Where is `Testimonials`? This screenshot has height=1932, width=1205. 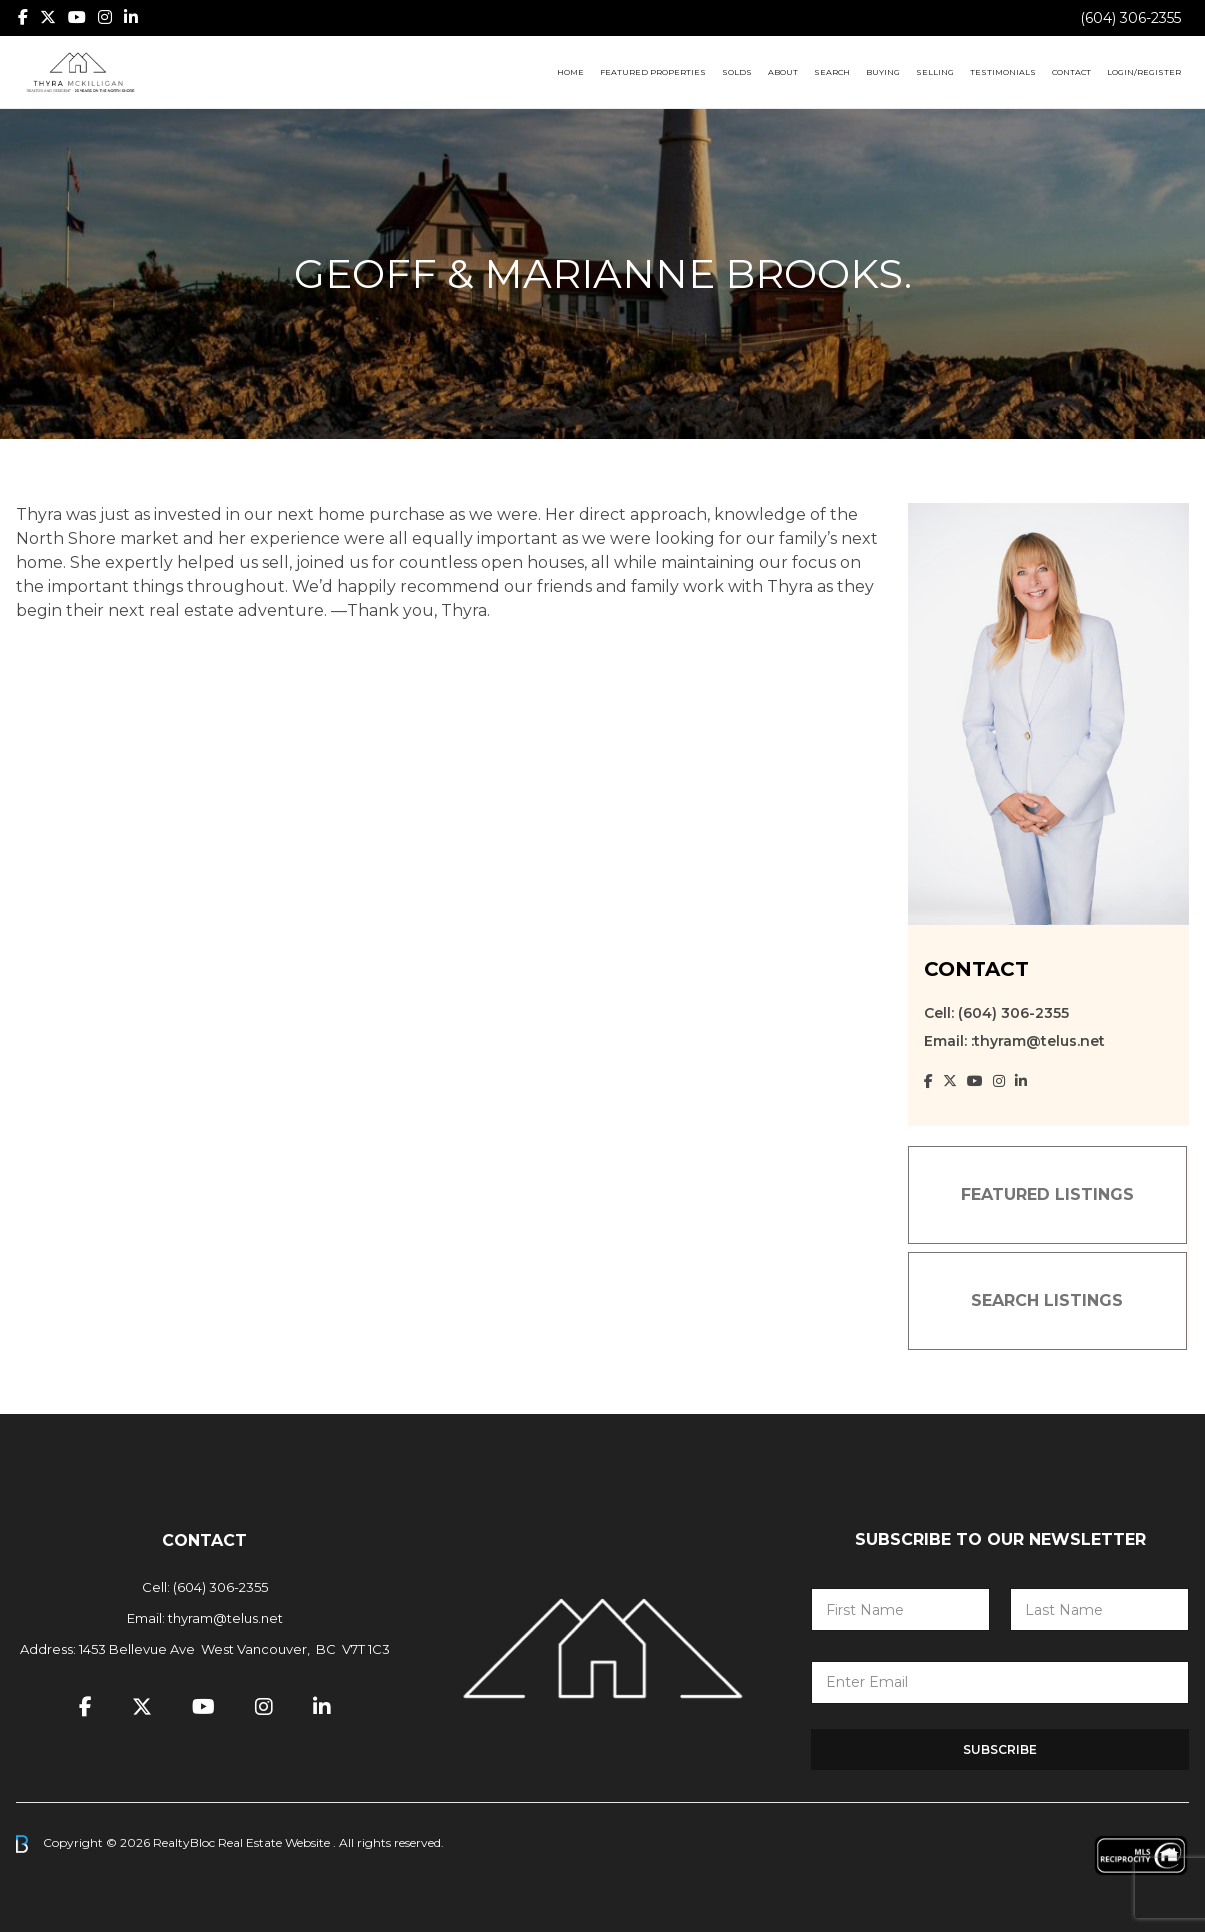
Testimonials is located at coordinates (1003, 72).